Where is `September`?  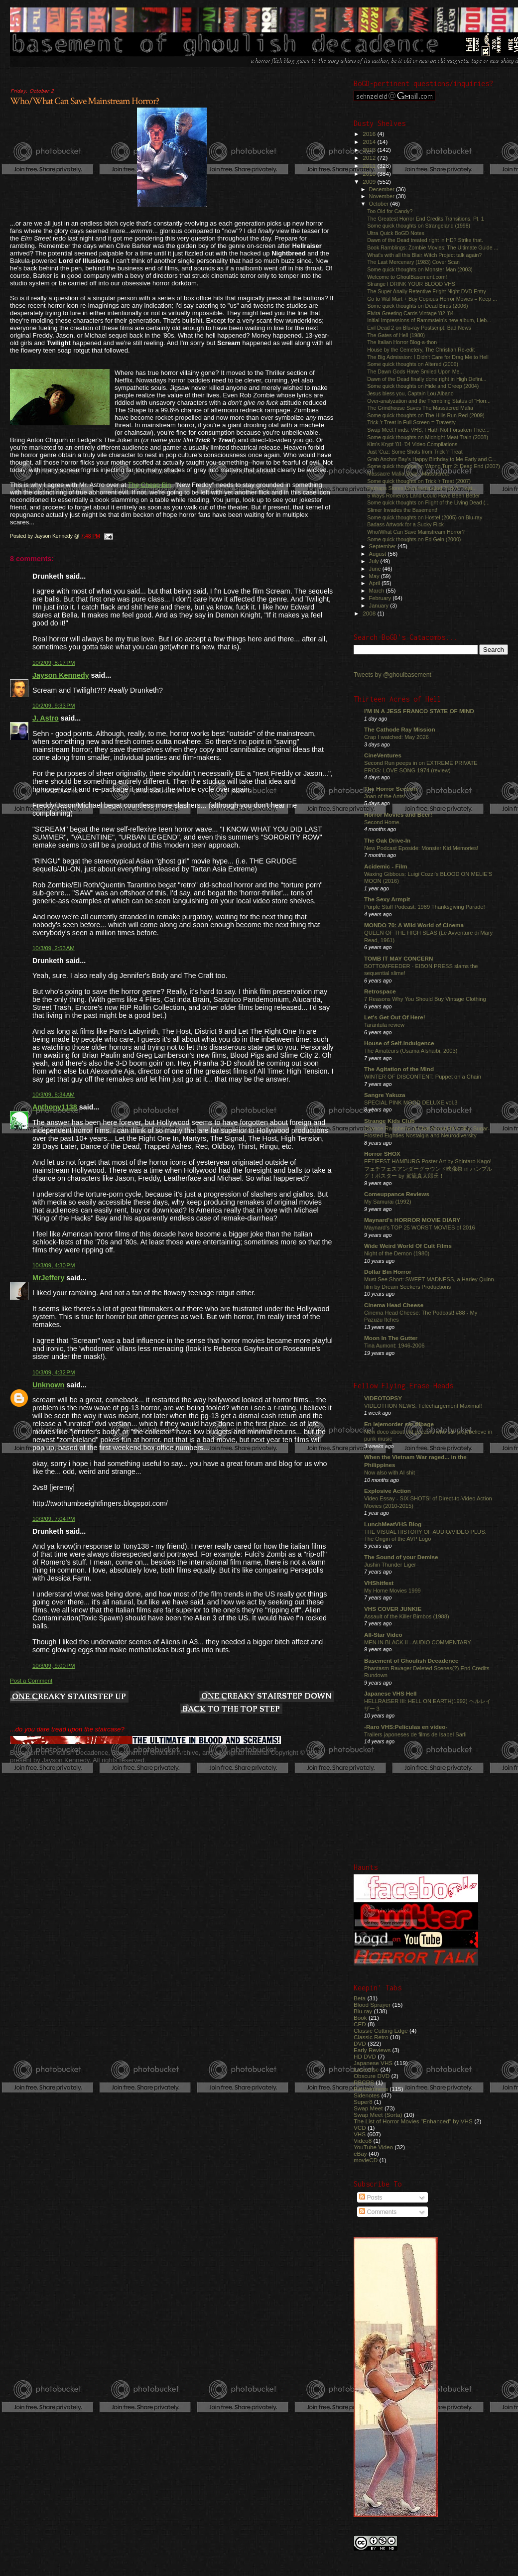
September is located at coordinates (383, 546).